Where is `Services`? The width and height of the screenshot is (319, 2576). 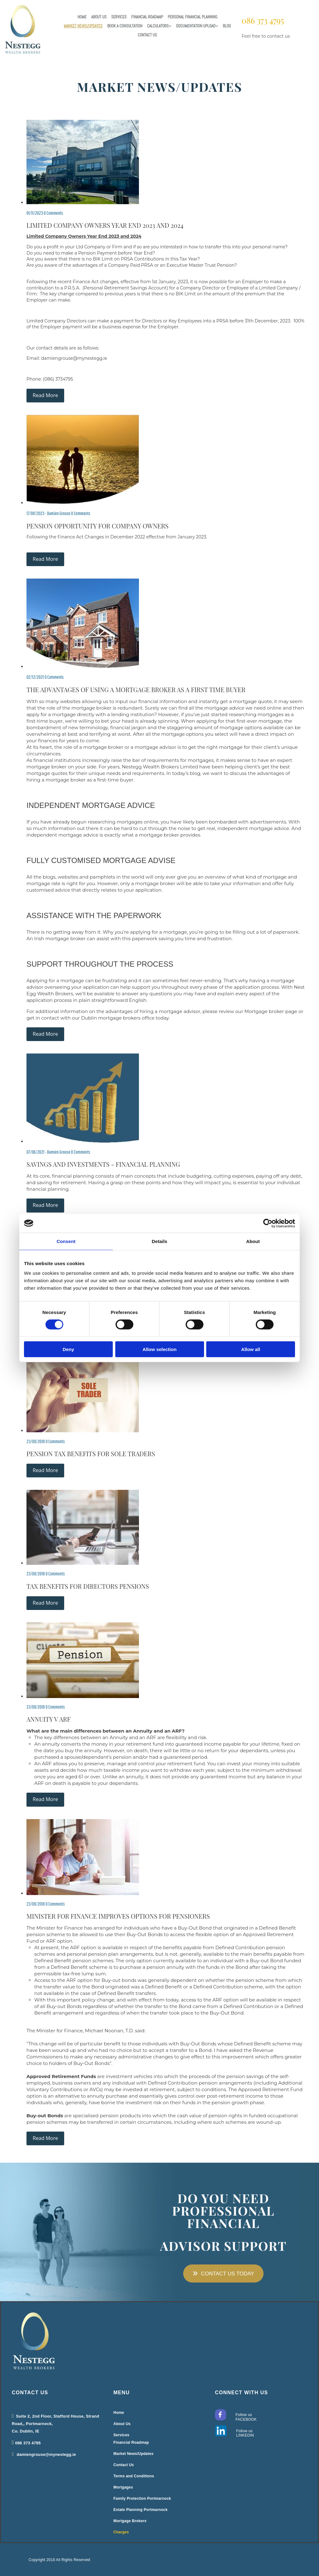
Services is located at coordinates (118, 17).